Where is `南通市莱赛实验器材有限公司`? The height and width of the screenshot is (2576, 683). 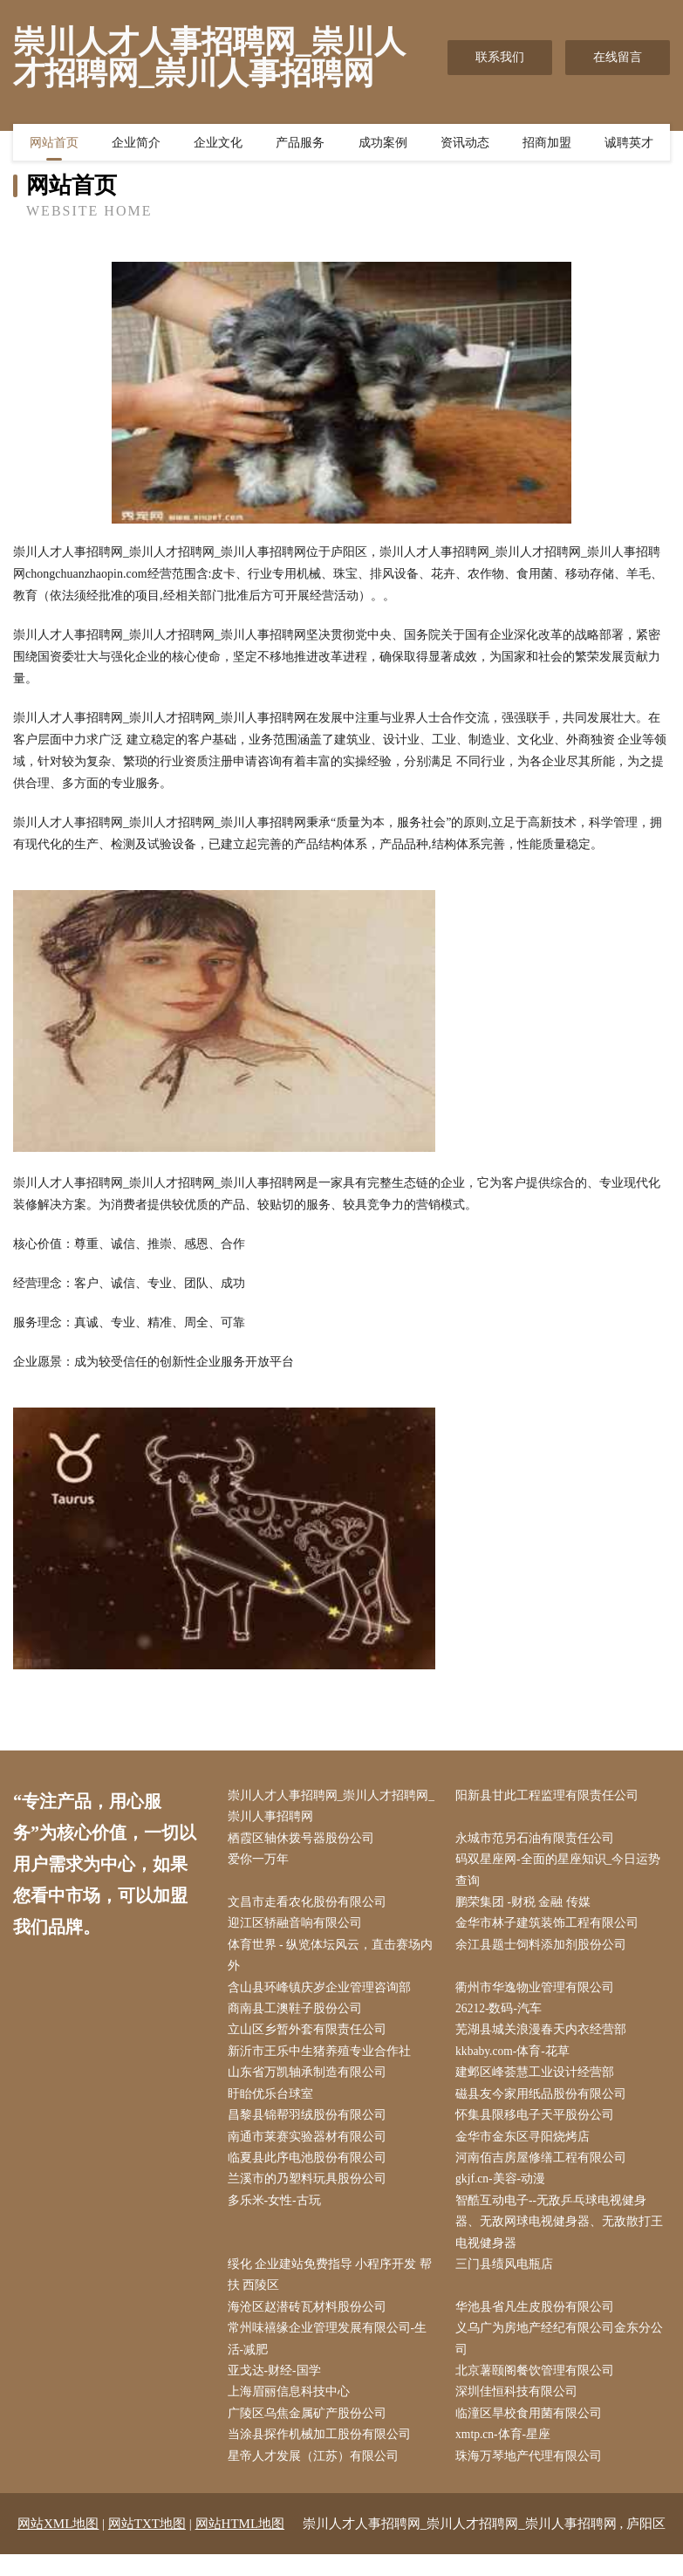 南通市莱赛实验器材有限公司 is located at coordinates (310, 2148).